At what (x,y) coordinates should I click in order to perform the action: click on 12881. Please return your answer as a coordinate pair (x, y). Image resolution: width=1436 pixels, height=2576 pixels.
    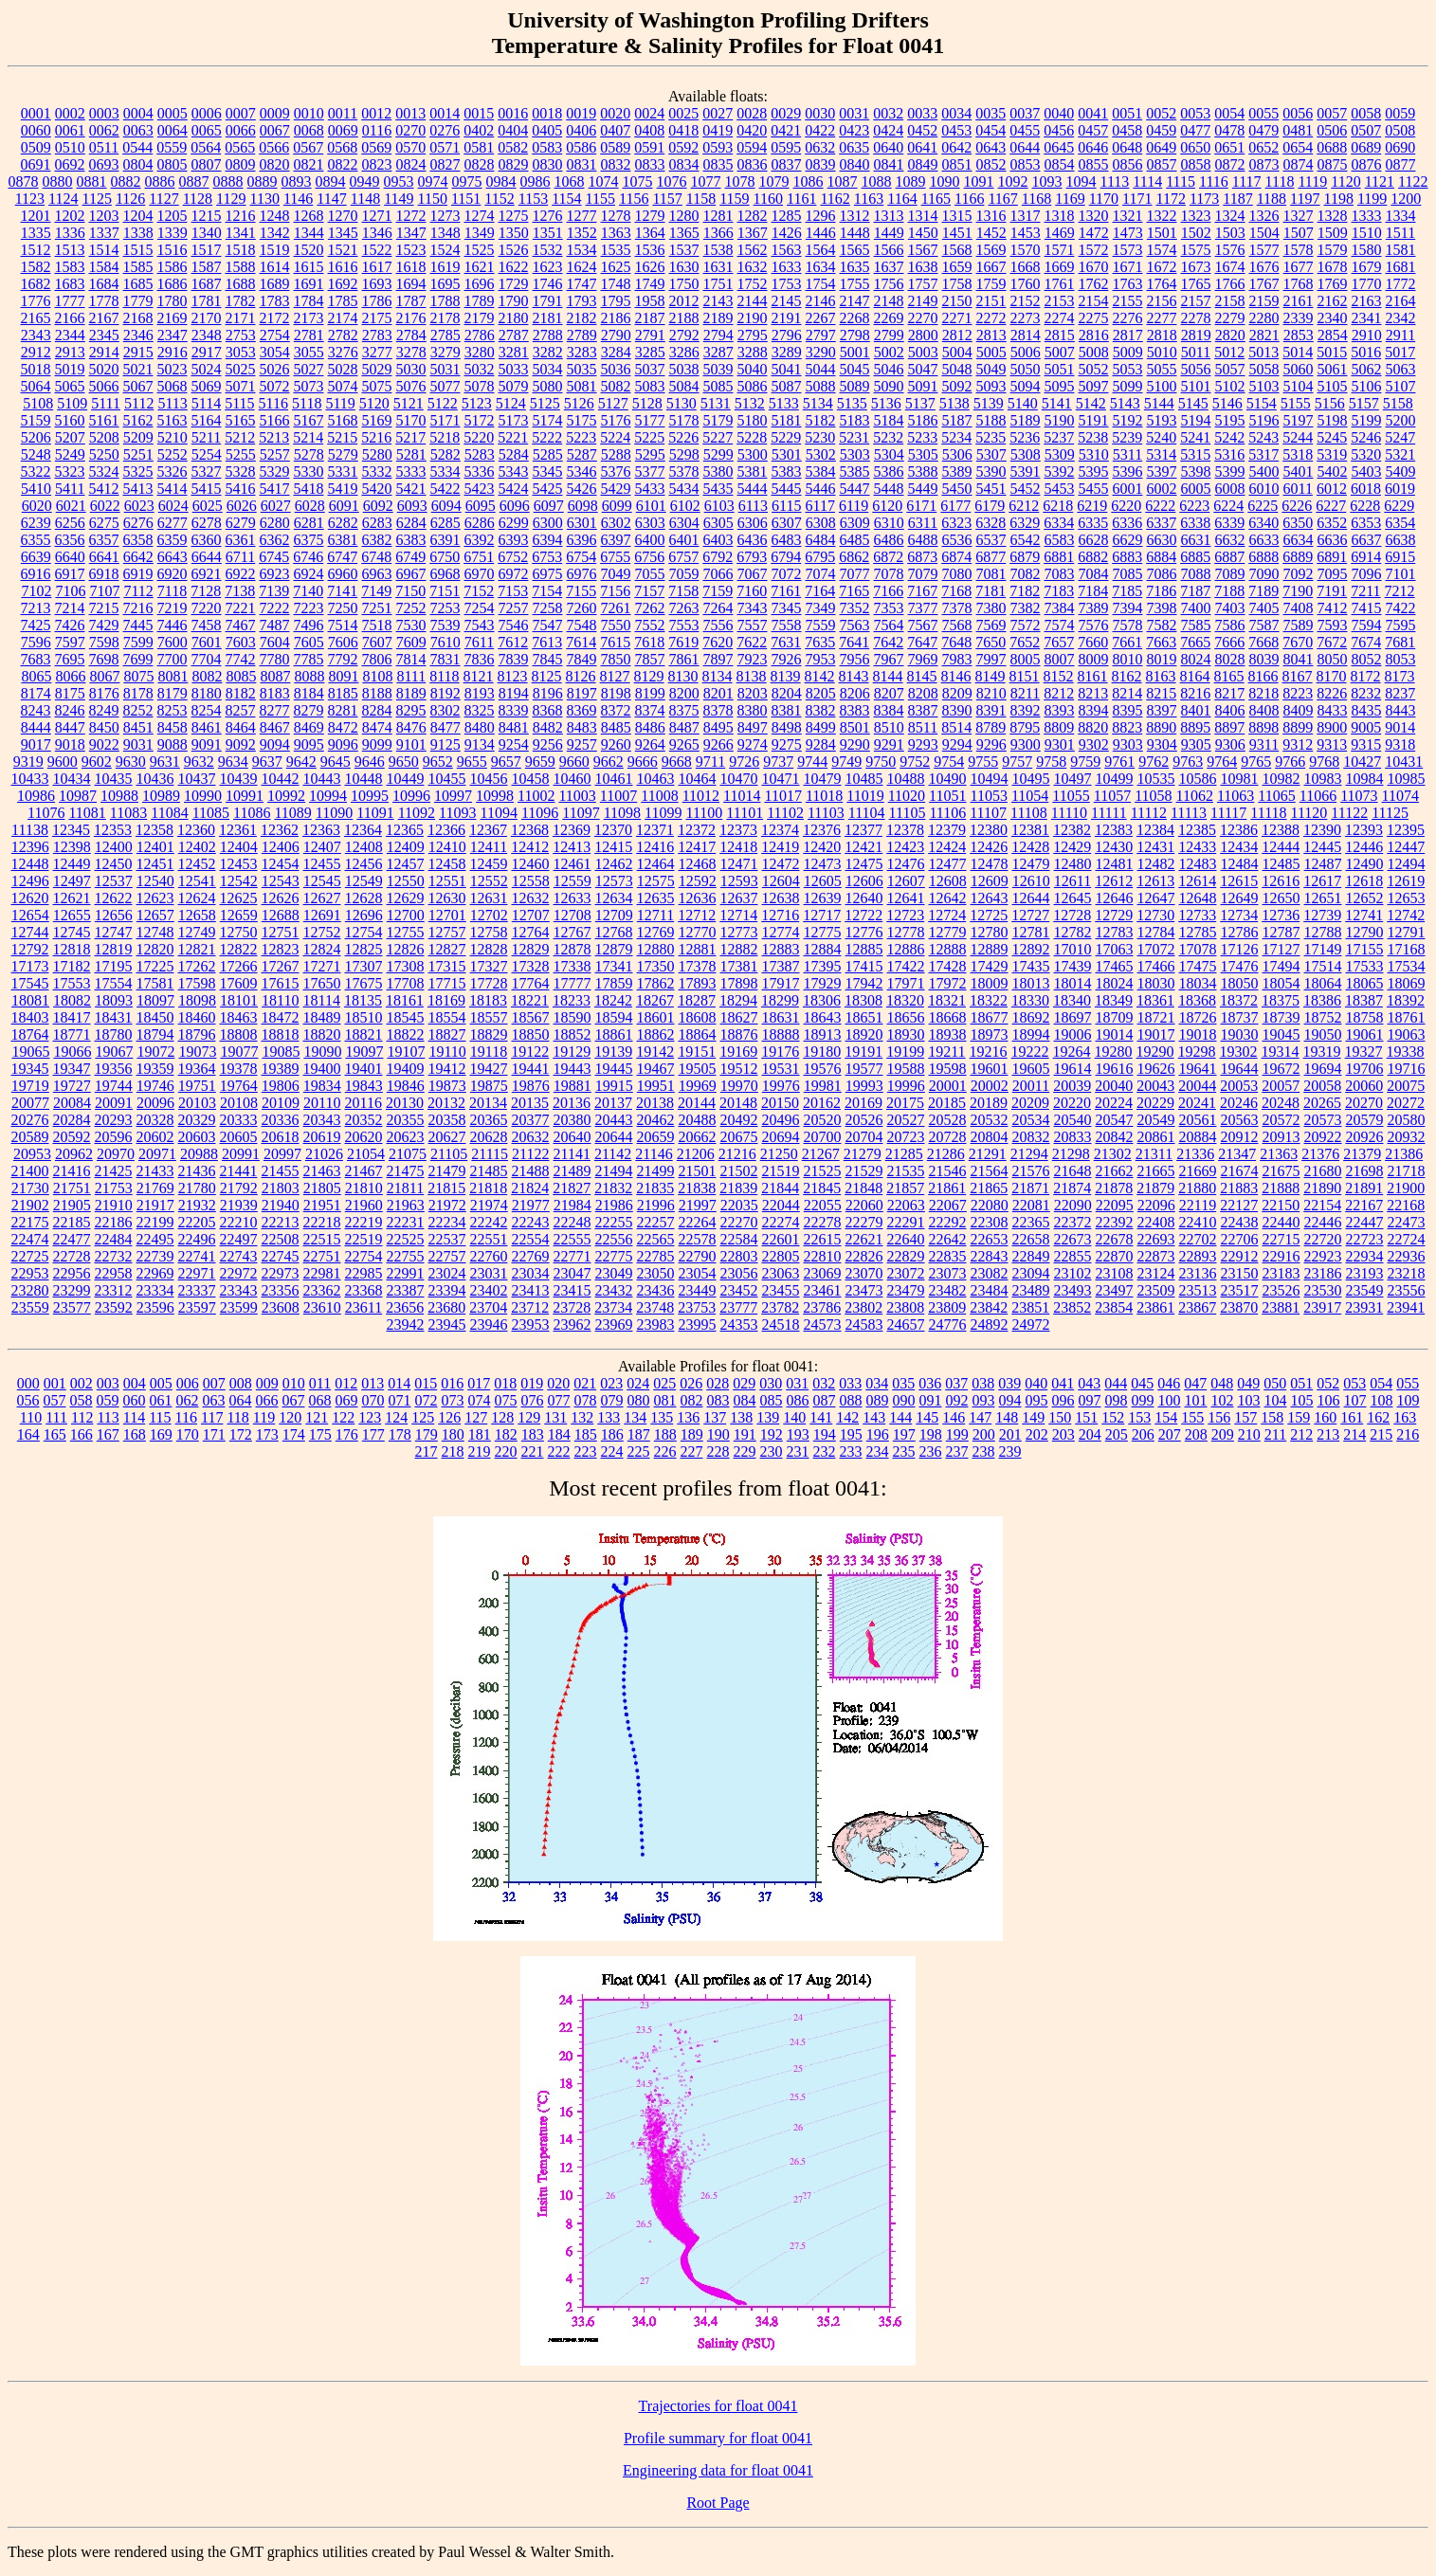
    Looking at the image, I should click on (698, 949).